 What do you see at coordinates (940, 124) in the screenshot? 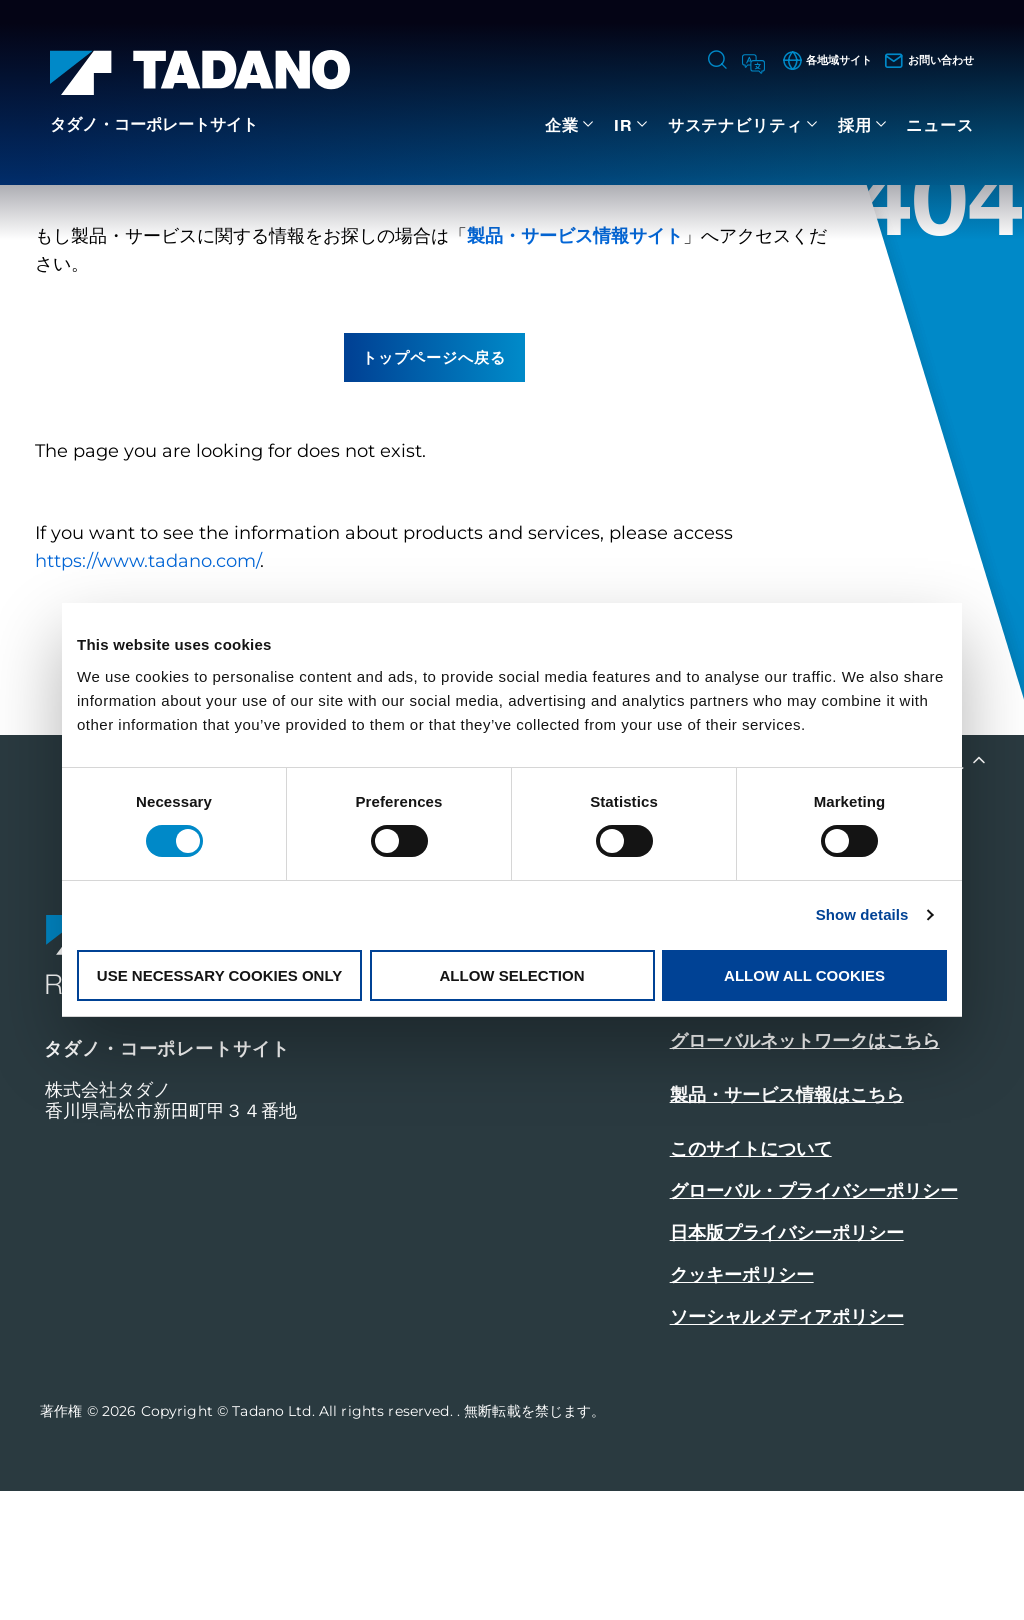
I see `ニュース` at bounding box center [940, 124].